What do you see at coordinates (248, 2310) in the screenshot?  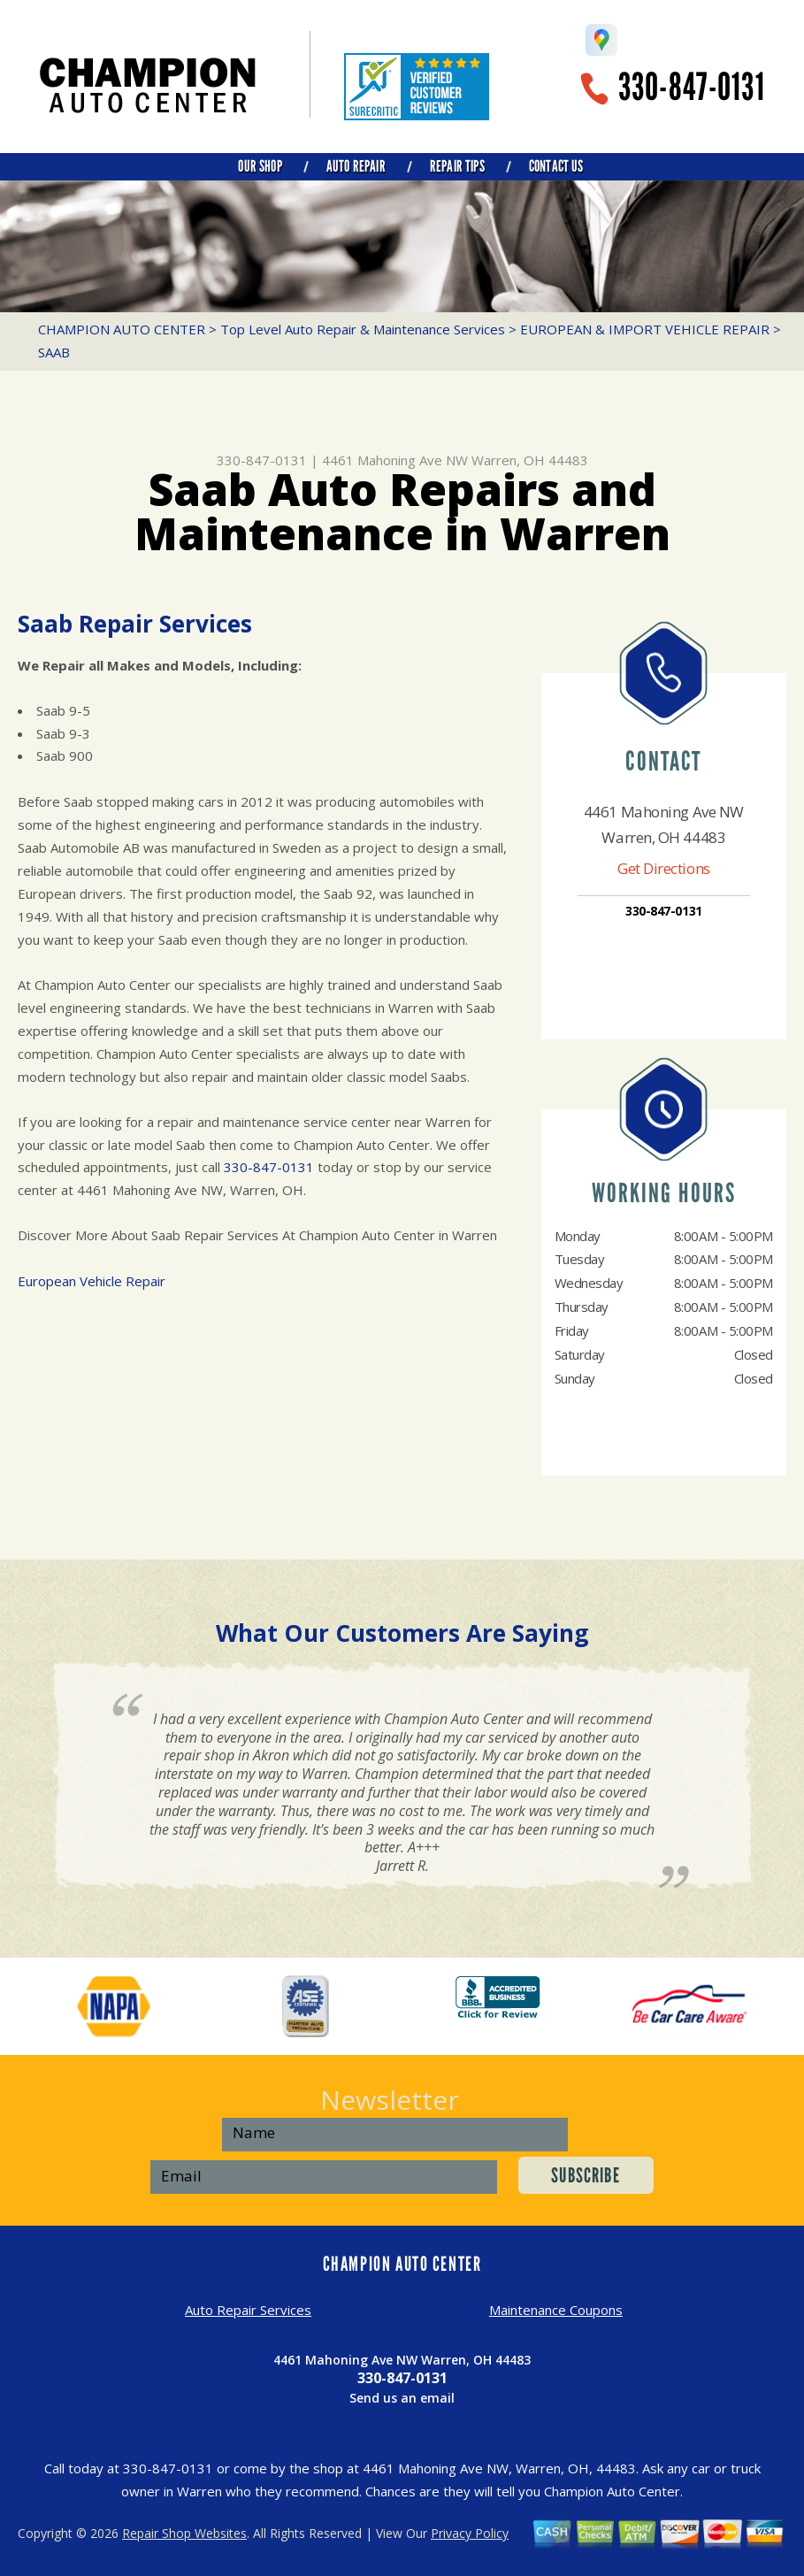 I see `Auto Repair Services` at bounding box center [248, 2310].